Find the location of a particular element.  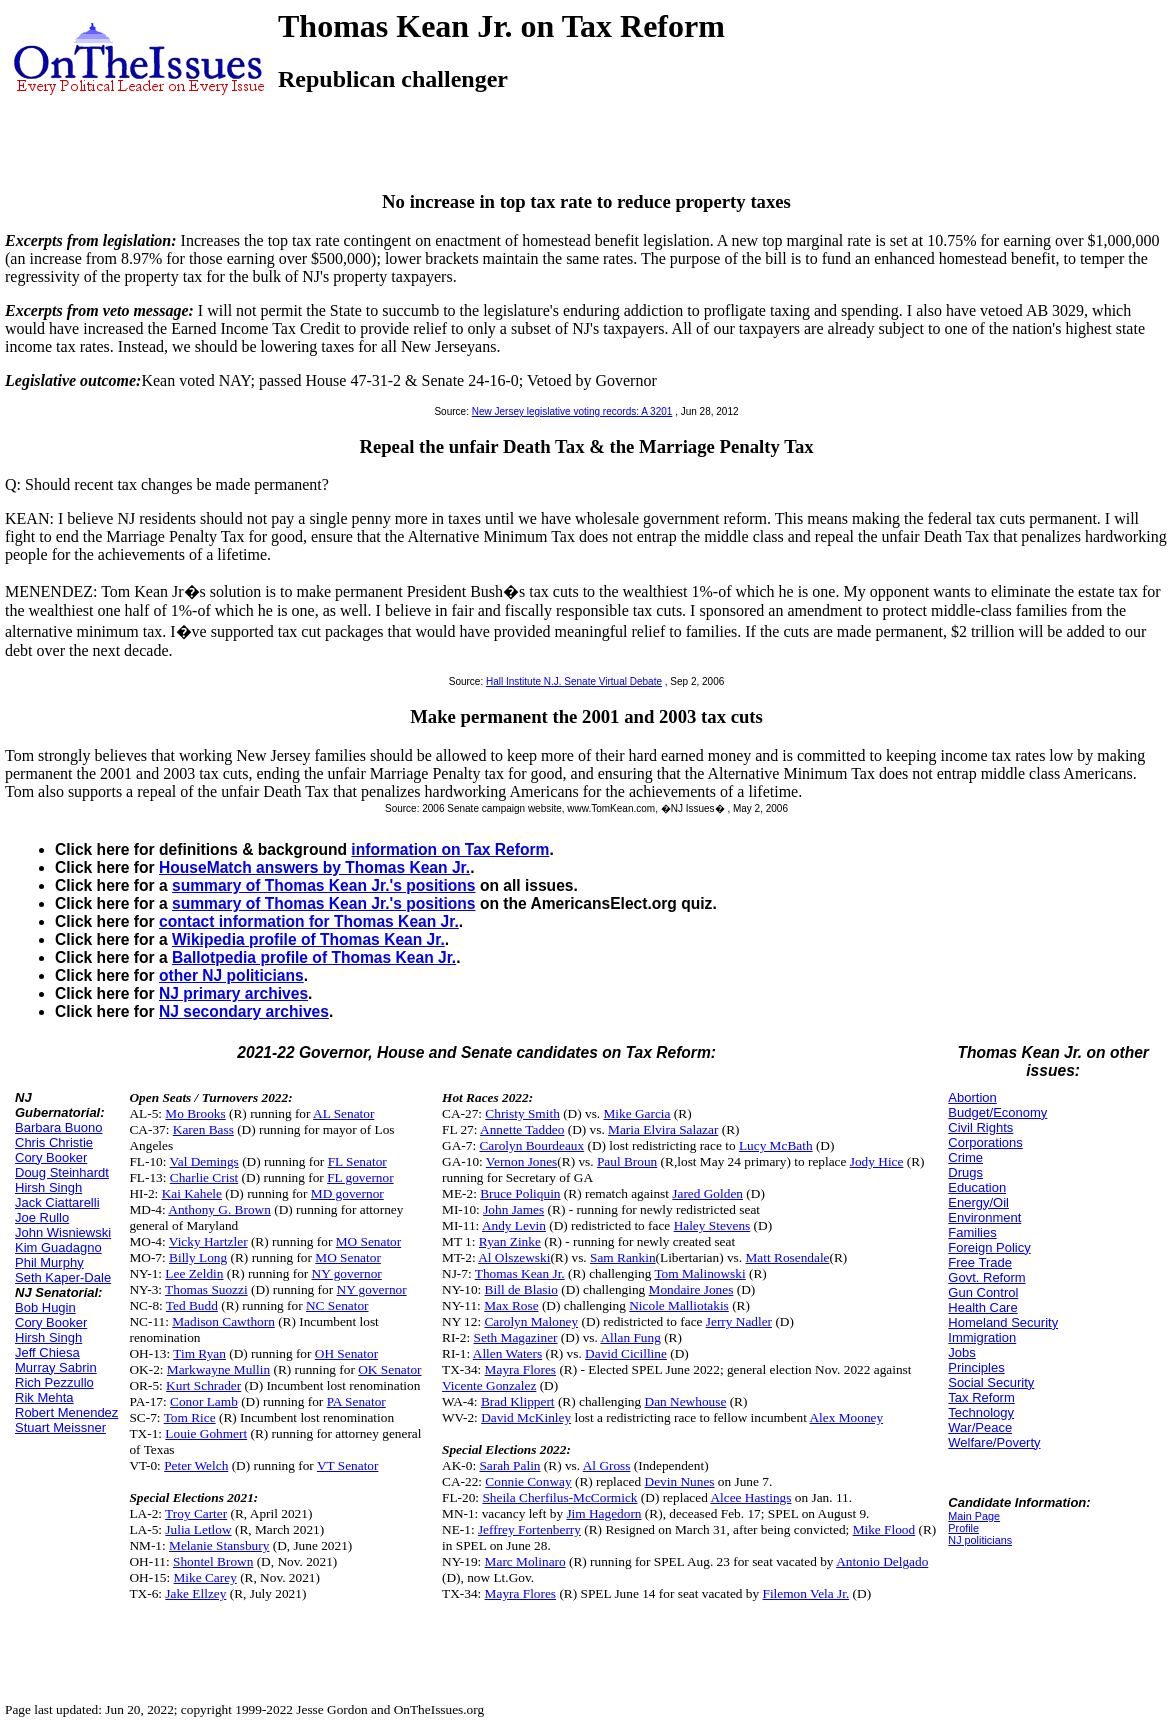

Tom Rice is located at coordinates (190, 1417).